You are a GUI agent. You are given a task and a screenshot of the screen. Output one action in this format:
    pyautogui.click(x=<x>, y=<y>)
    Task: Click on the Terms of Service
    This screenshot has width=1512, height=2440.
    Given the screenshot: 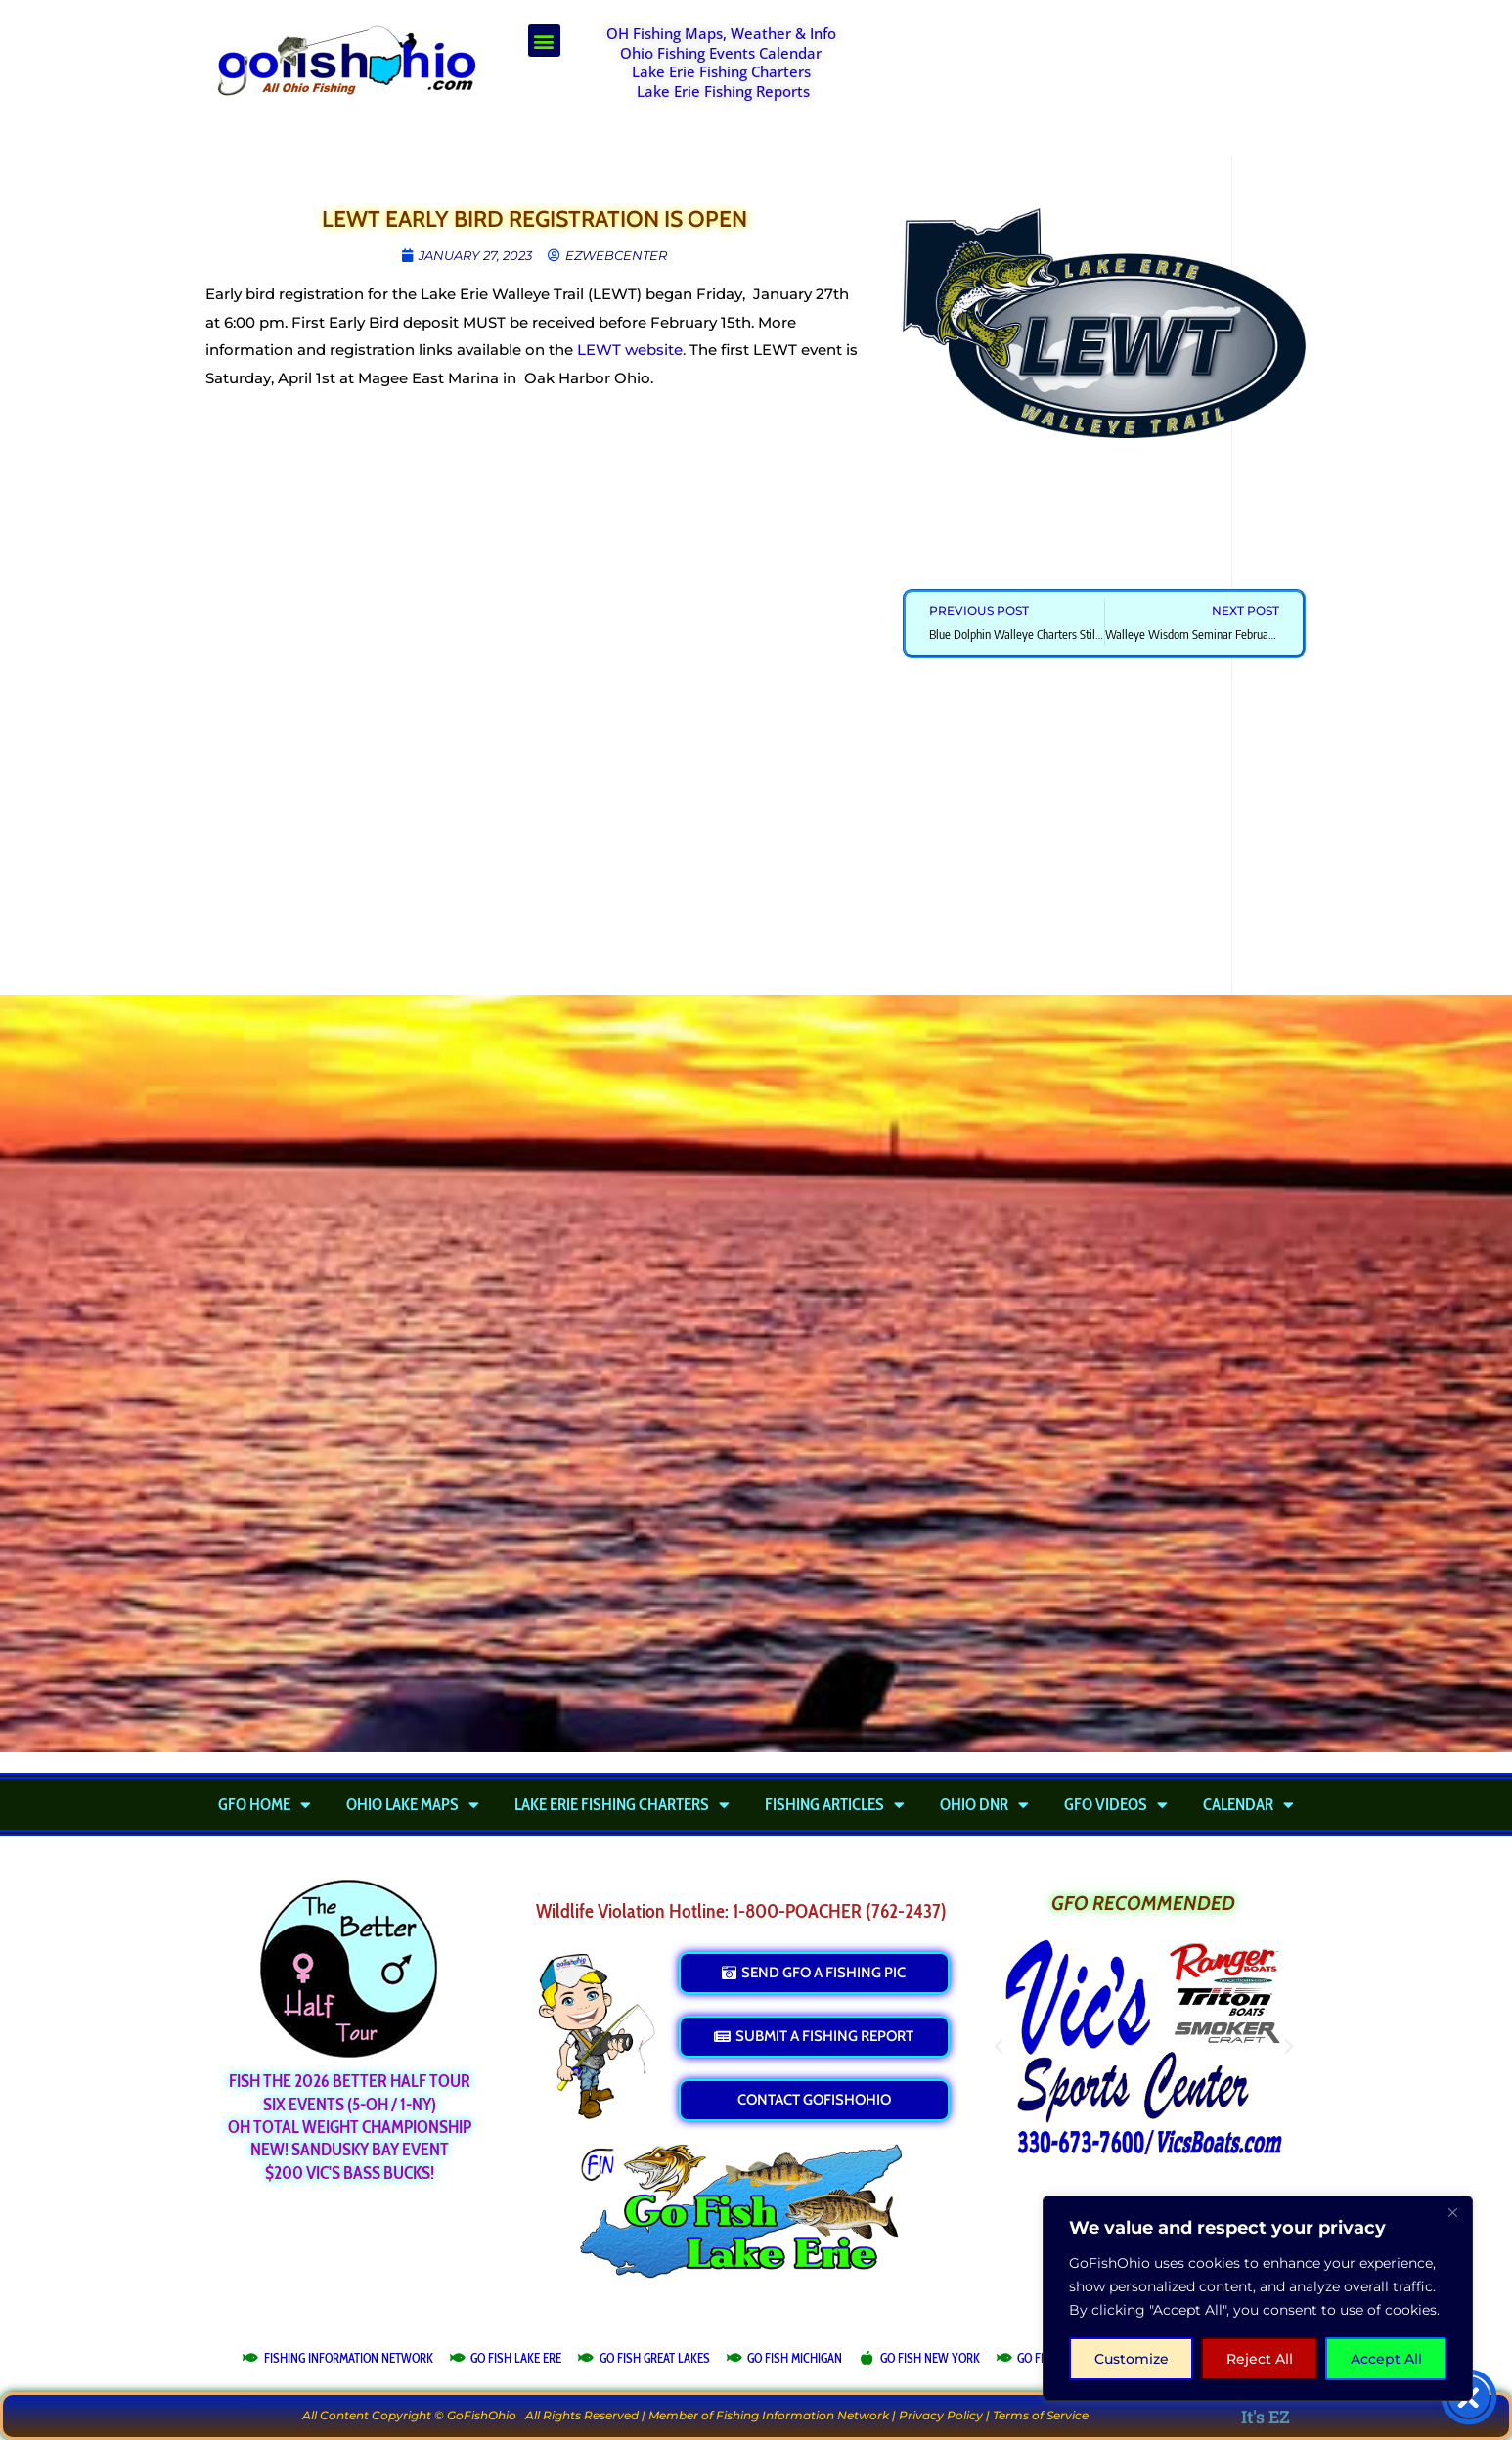 What is the action you would take?
    pyautogui.click(x=1041, y=2415)
    